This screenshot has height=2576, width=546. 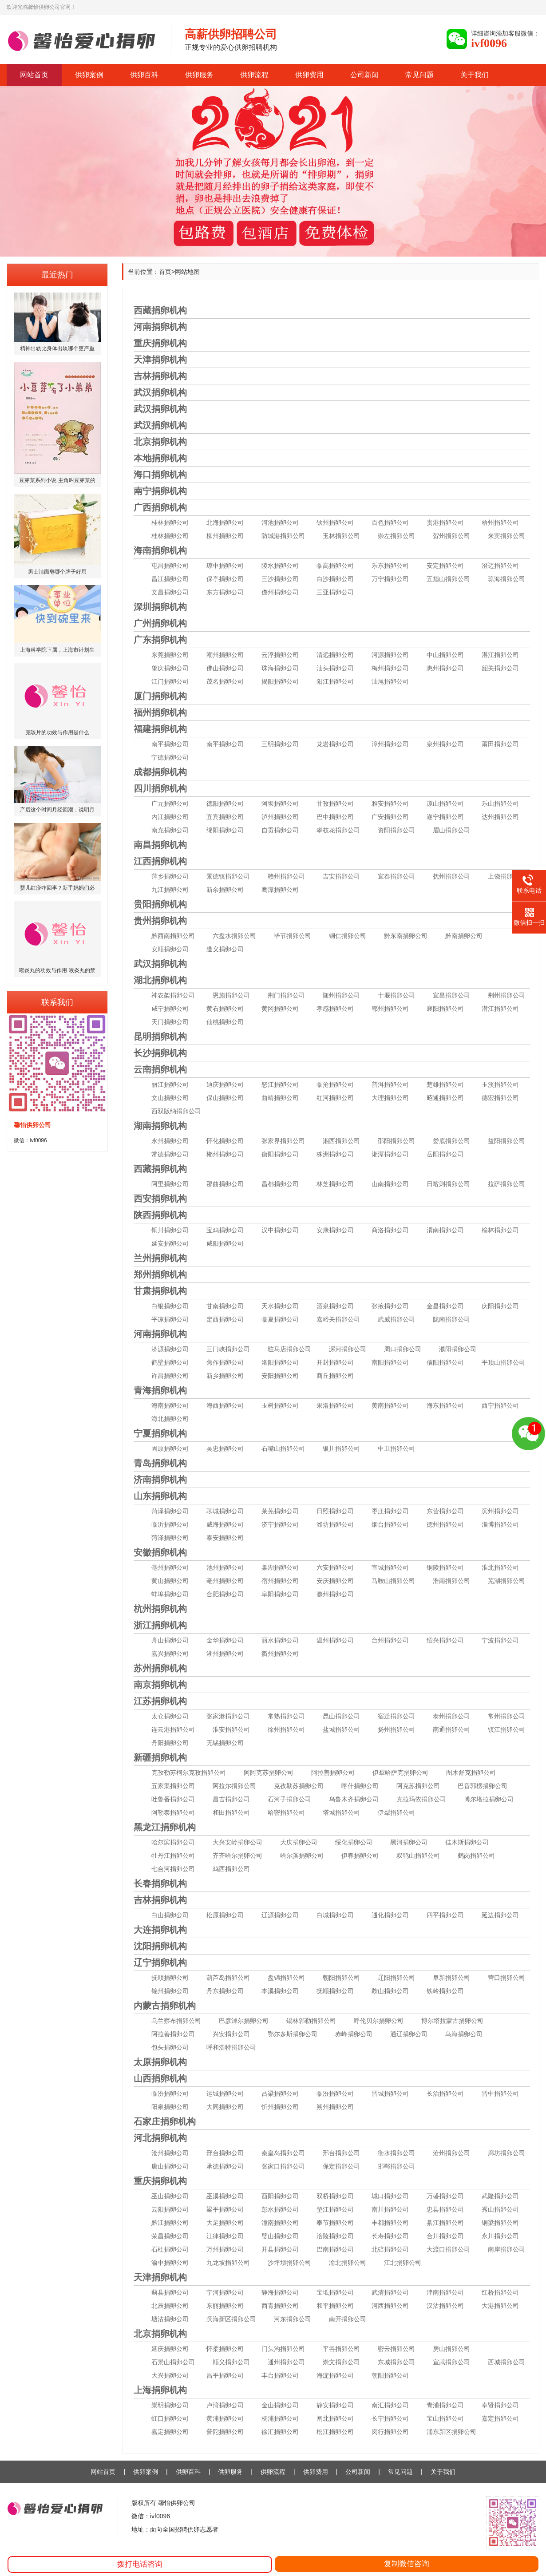 What do you see at coordinates (225, 522) in the screenshot?
I see `北海捐卵公司` at bounding box center [225, 522].